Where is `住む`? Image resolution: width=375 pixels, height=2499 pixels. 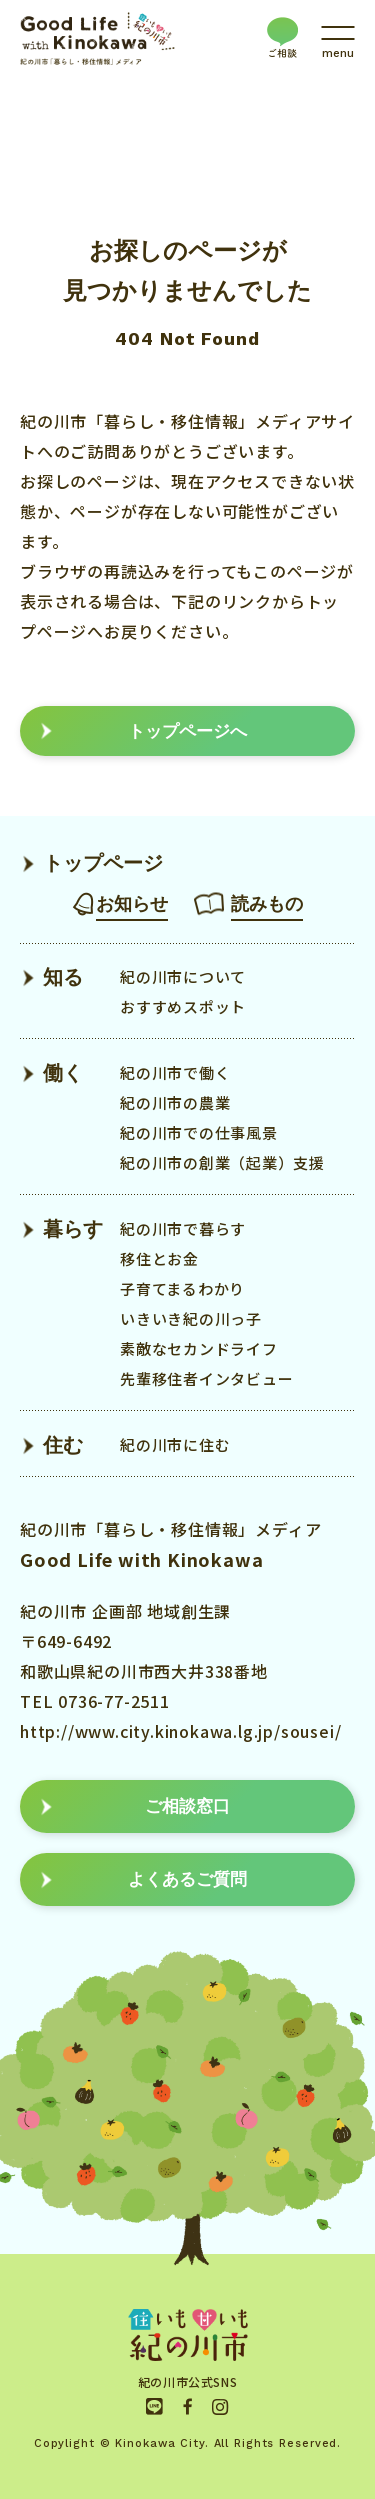 住む is located at coordinates (63, 1445).